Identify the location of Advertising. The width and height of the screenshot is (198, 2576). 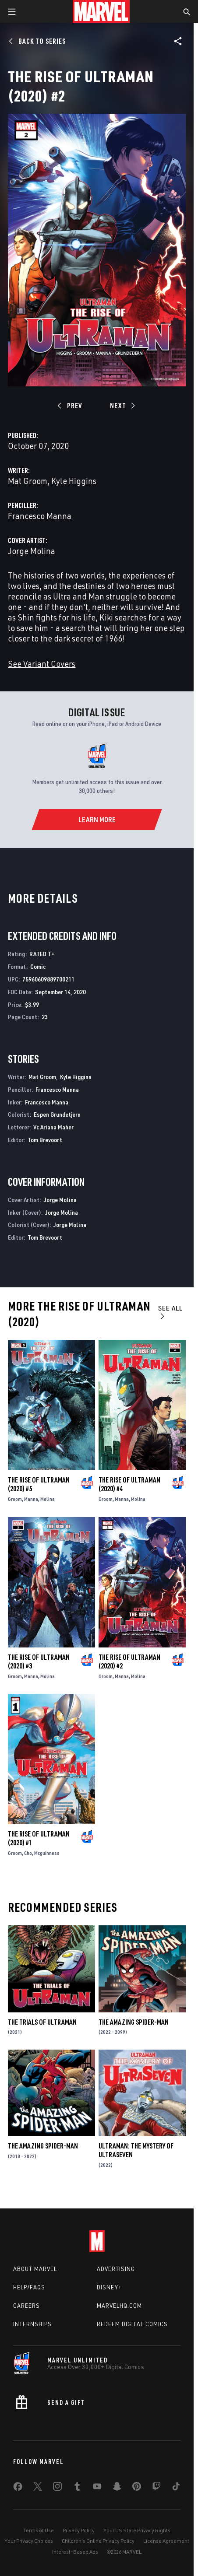
(116, 2268).